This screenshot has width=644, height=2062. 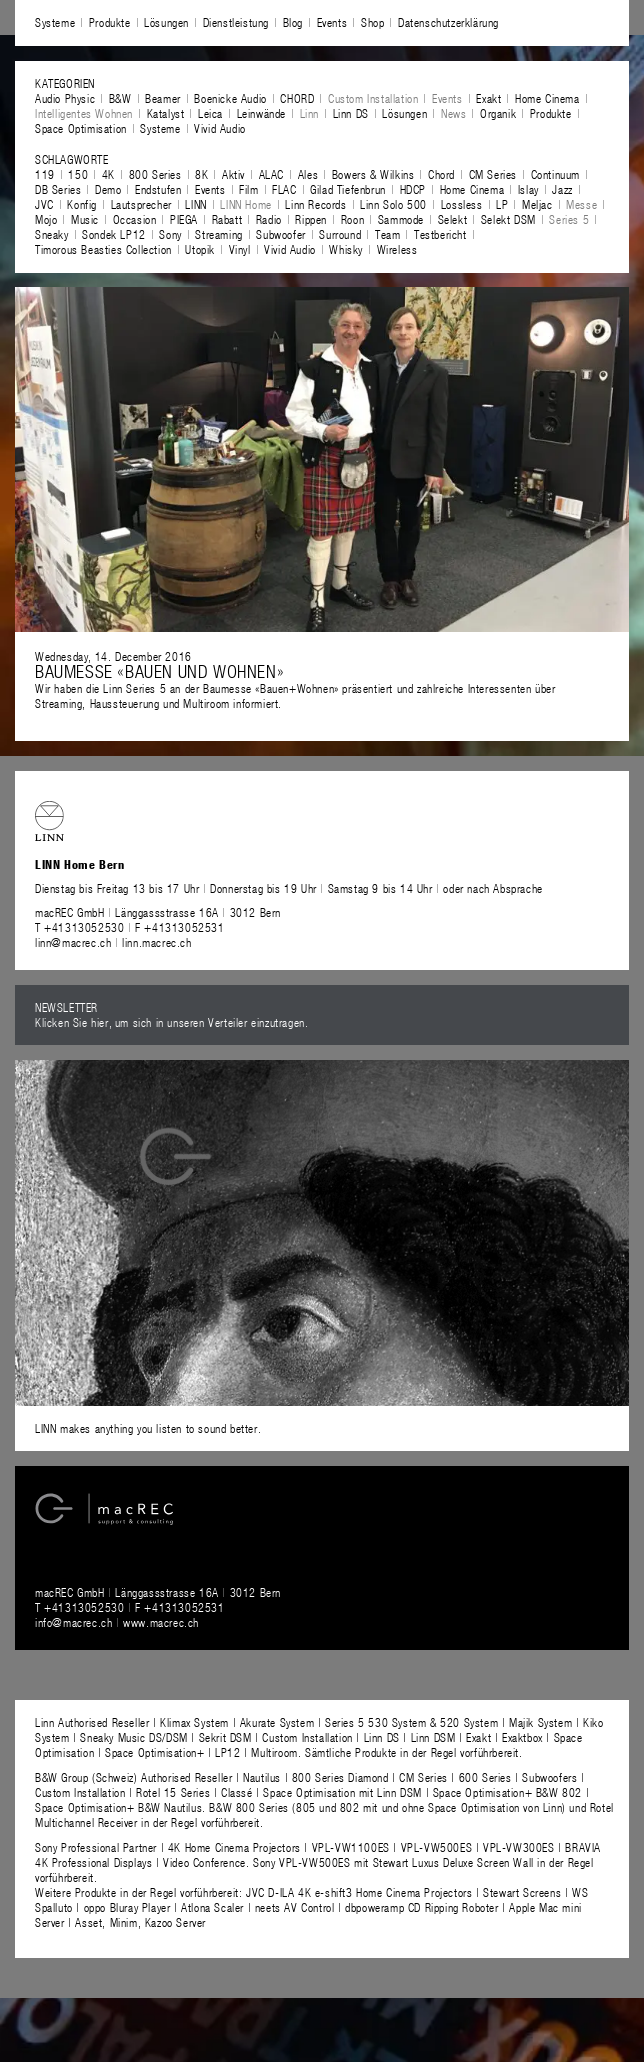 What do you see at coordinates (166, 113) in the screenshot?
I see `Katalyst` at bounding box center [166, 113].